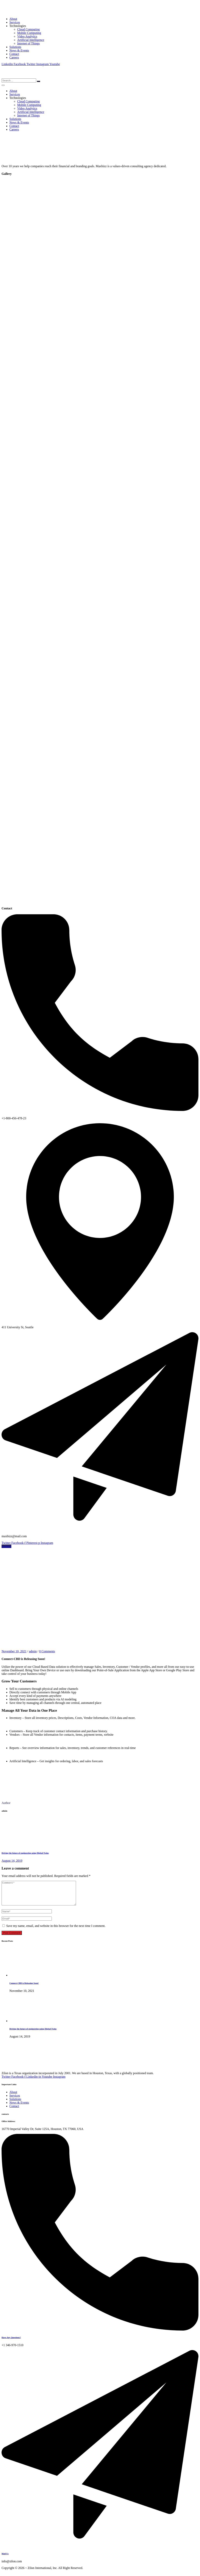 This screenshot has width=200, height=2576. Describe the element at coordinates (55, 1930) in the screenshot. I see `Save my name, email, and website in this browser for the next time I comment.` at that location.